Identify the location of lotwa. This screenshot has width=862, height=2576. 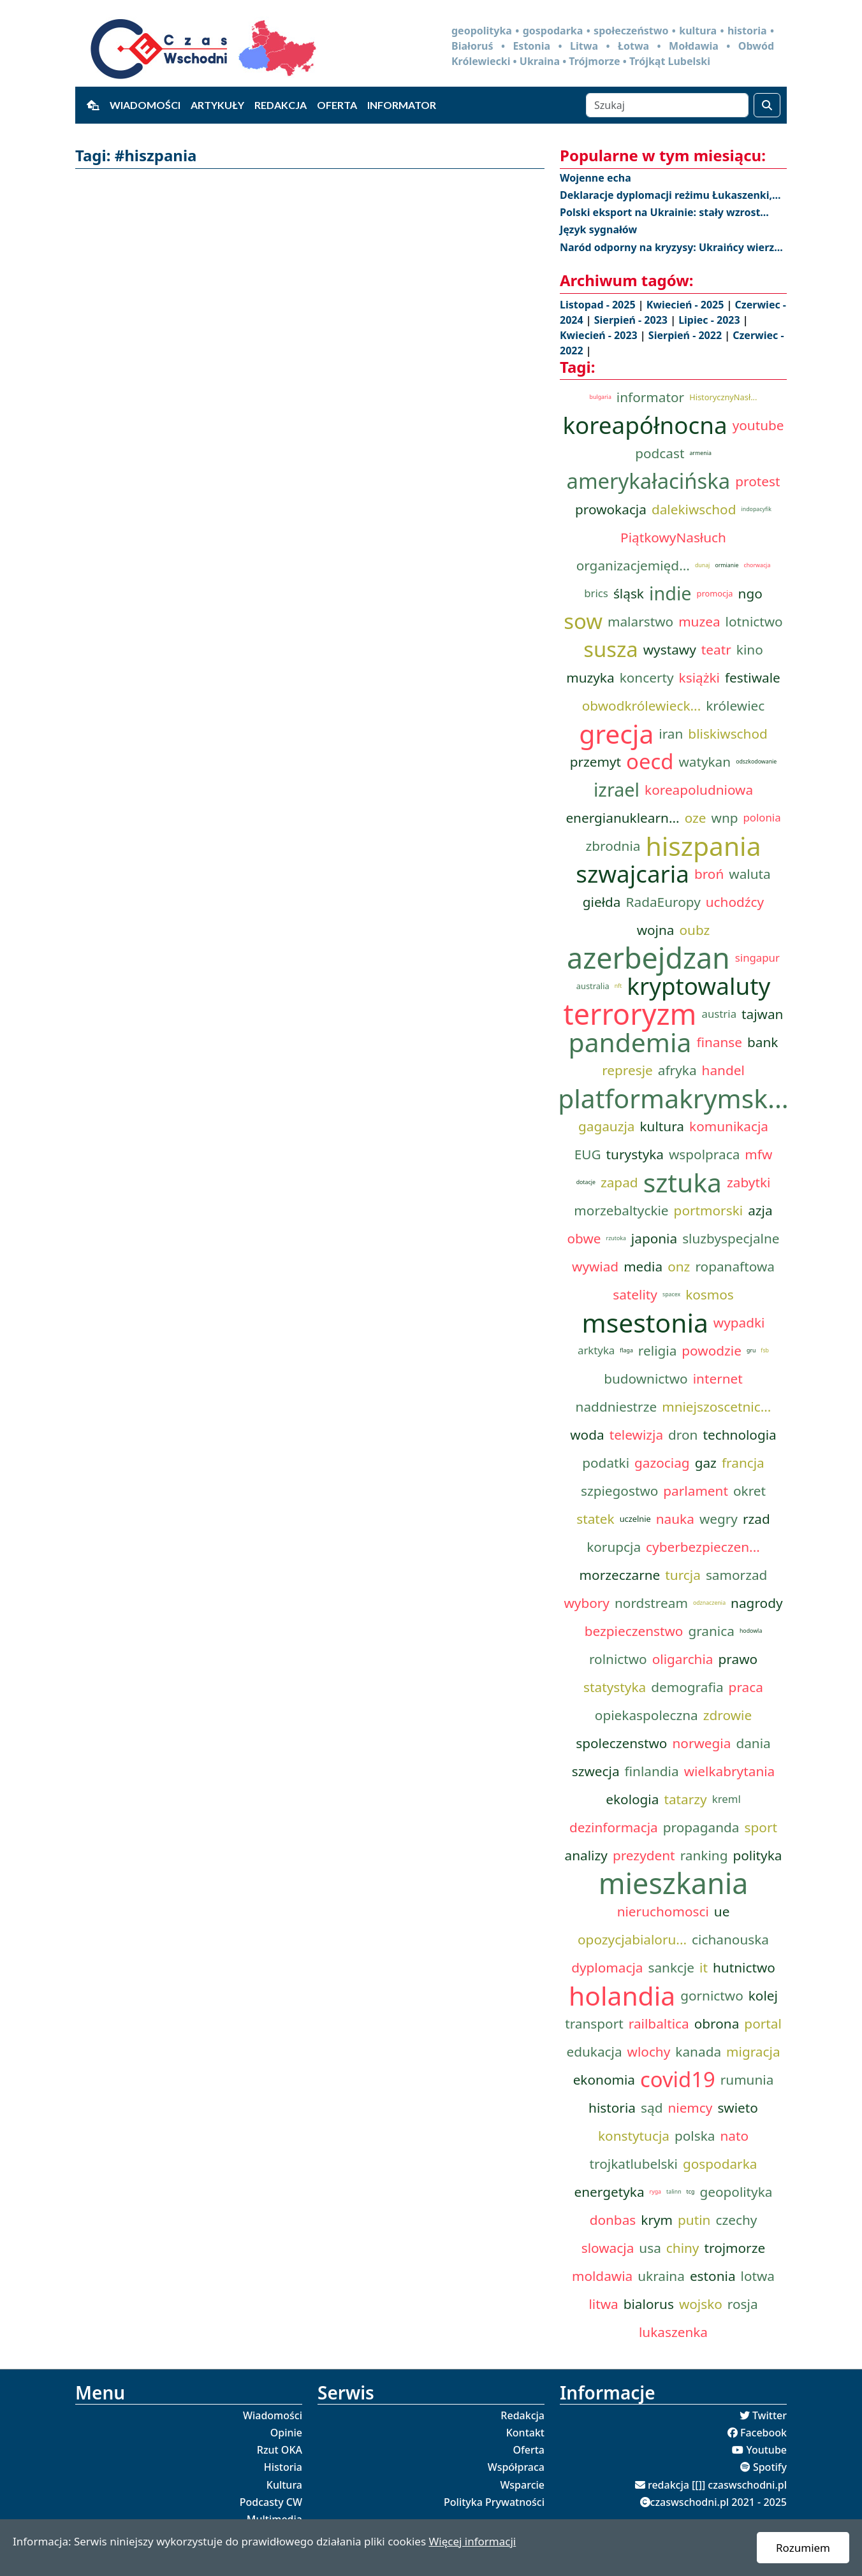
(758, 2276).